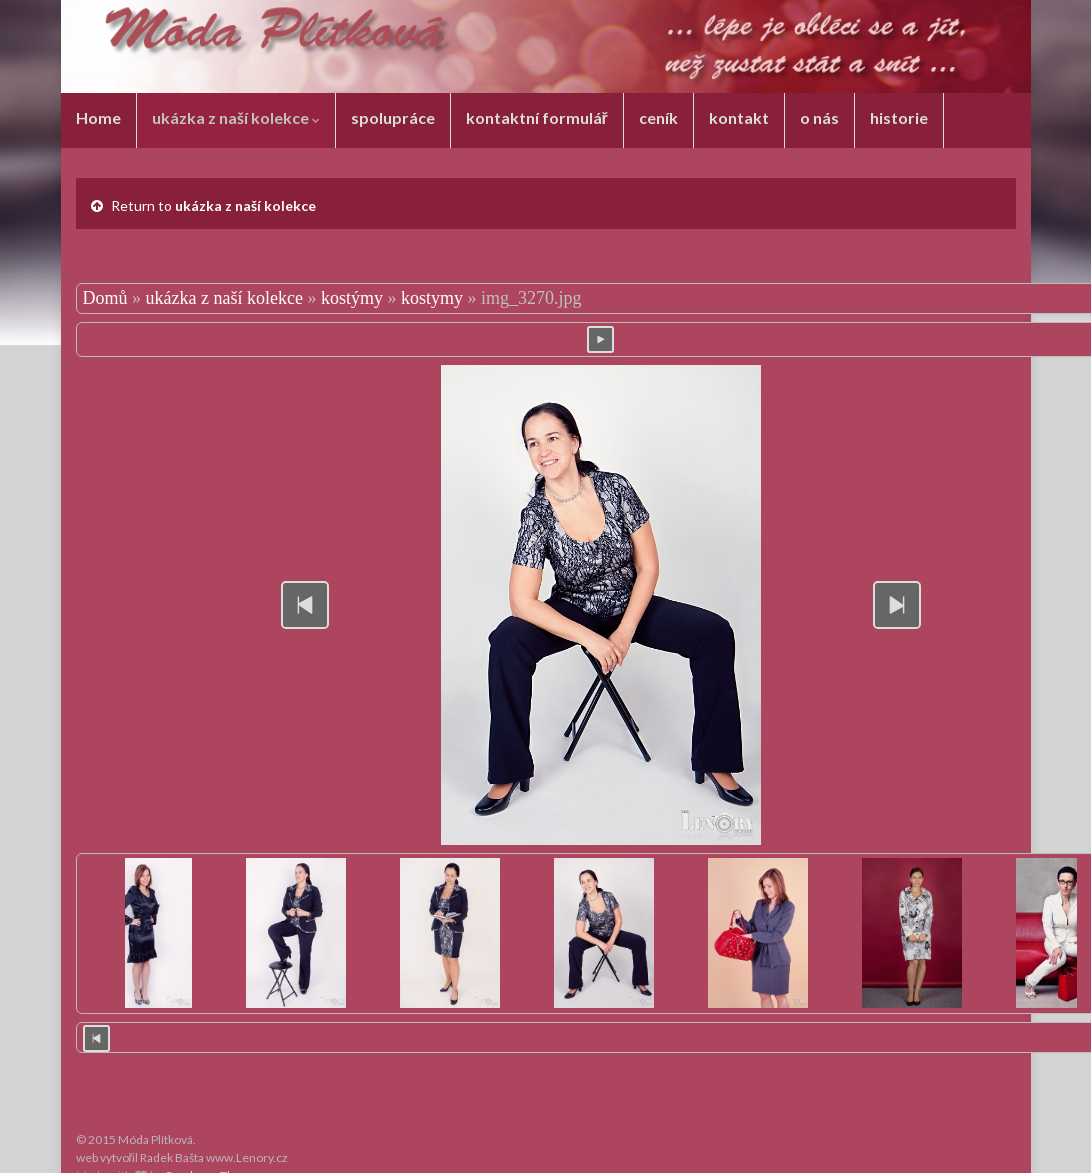 Image resolution: width=1091 pixels, height=1173 pixels. Describe the element at coordinates (537, 117) in the screenshot. I see `kontaktní formulář` at that location.